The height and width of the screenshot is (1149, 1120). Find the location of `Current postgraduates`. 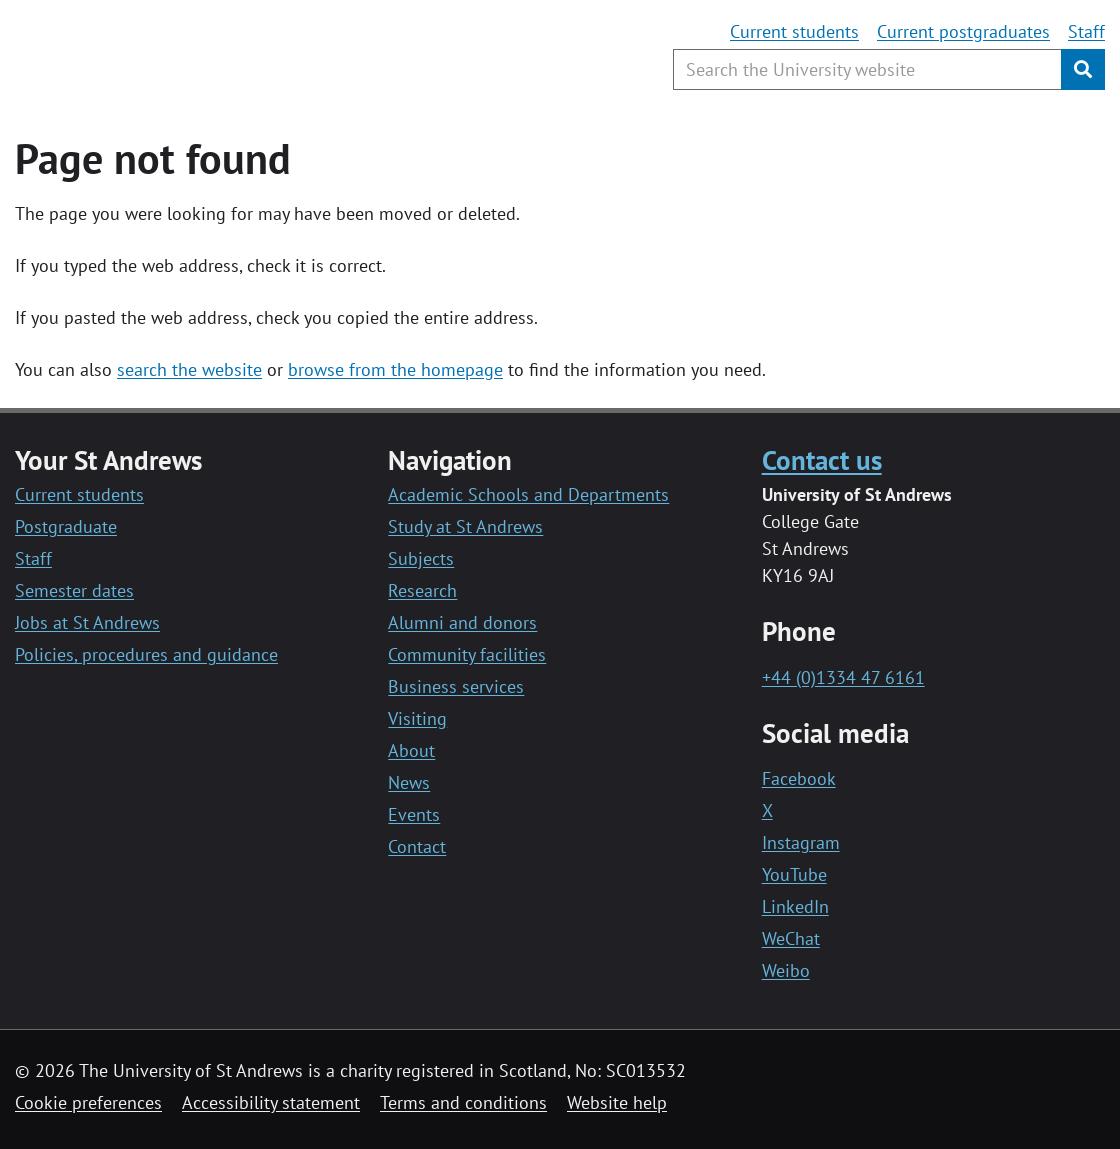

Current postgraduates is located at coordinates (963, 31).